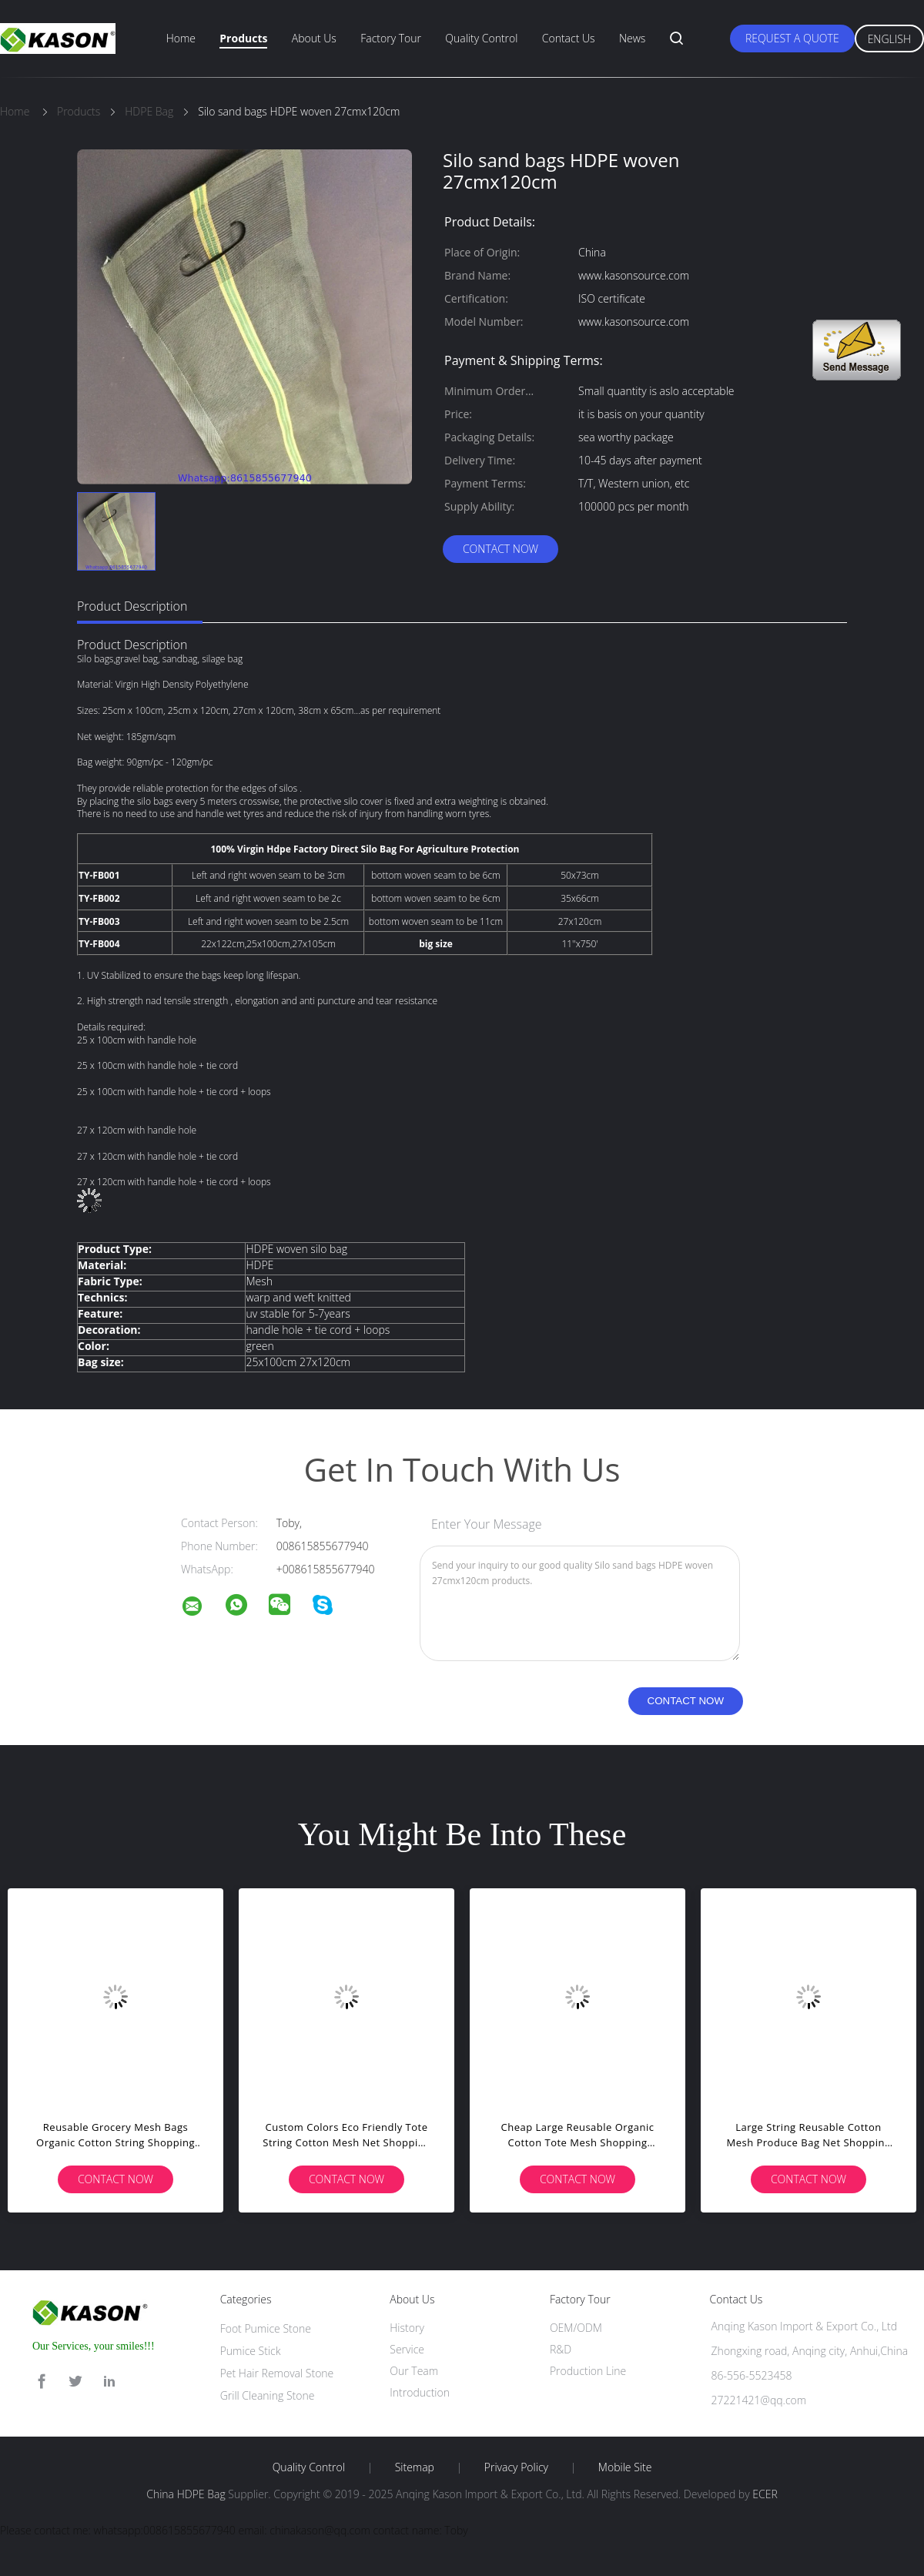 The width and height of the screenshot is (924, 2576). What do you see at coordinates (889, 39) in the screenshot?
I see `English` at bounding box center [889, 39].